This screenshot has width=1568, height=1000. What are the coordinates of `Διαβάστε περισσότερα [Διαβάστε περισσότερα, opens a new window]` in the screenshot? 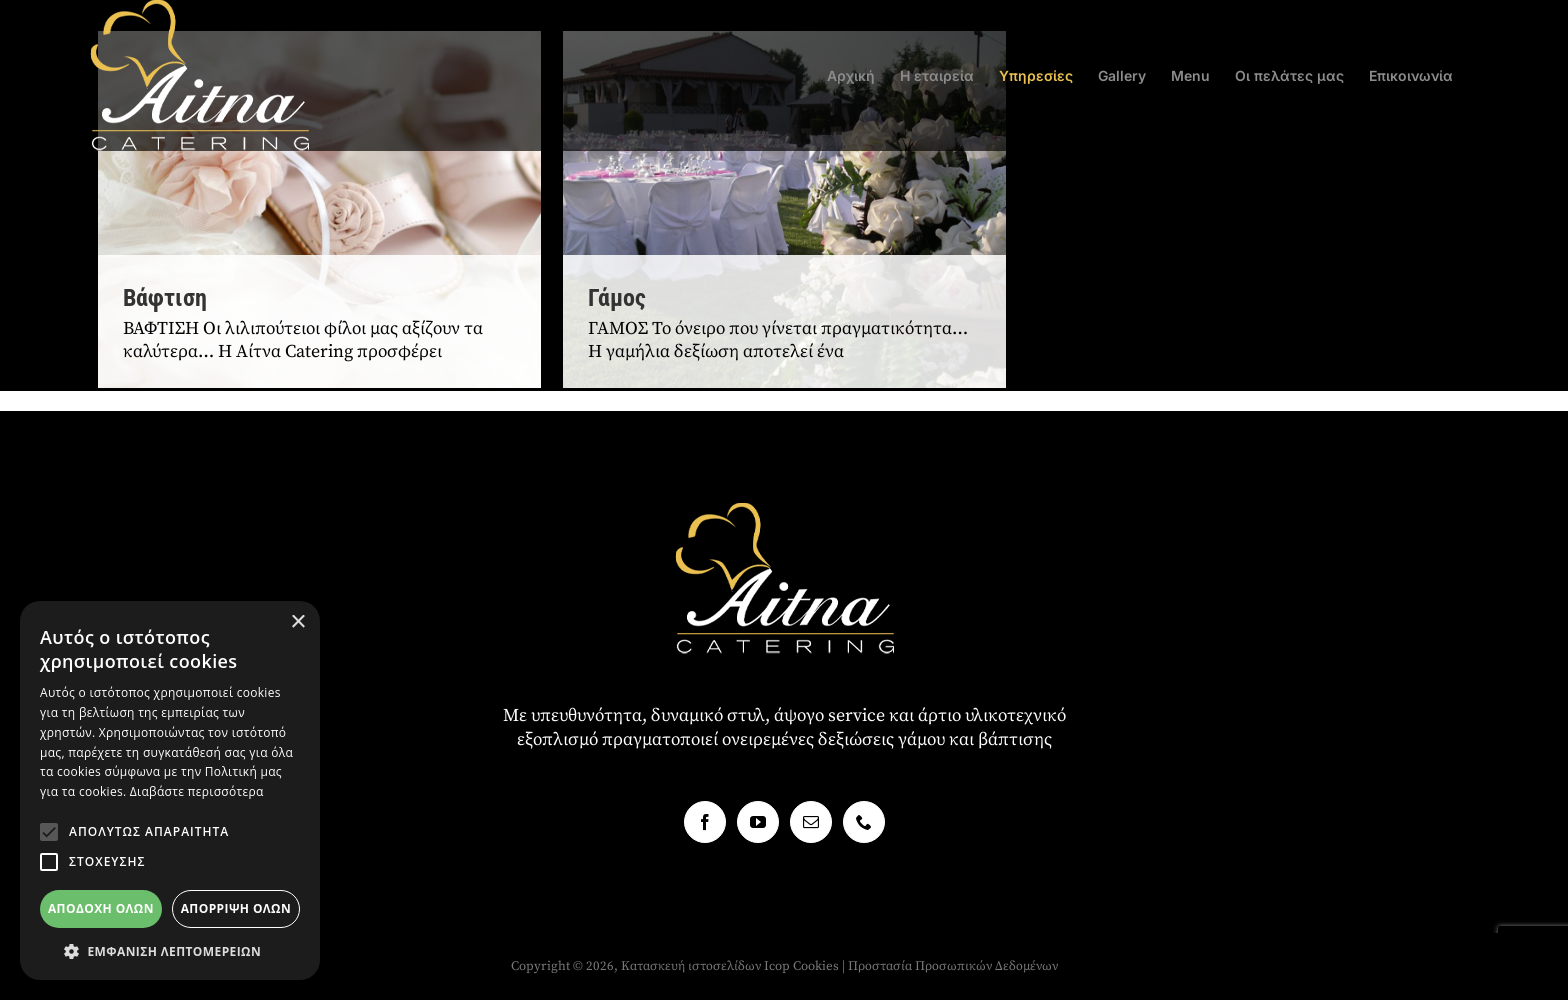 It's located at (197, 791).